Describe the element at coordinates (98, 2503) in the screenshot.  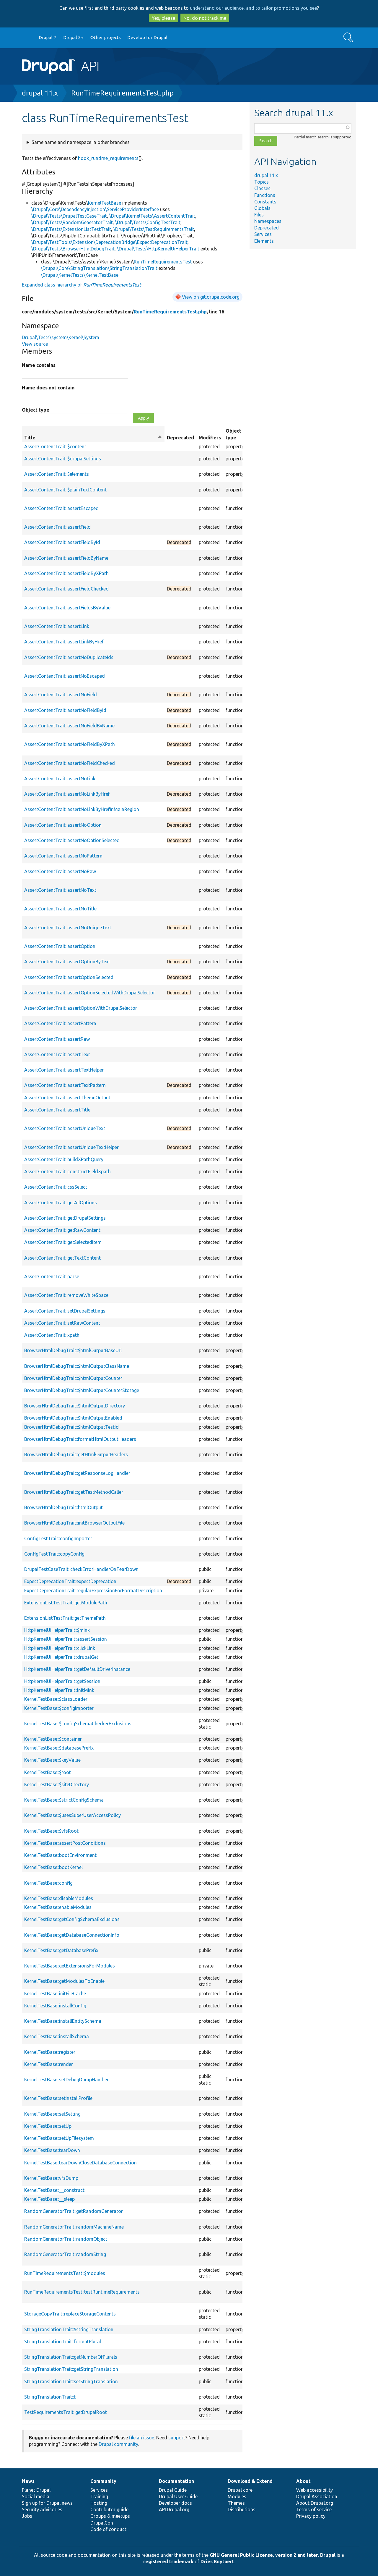
I see `Hosting` at that location.